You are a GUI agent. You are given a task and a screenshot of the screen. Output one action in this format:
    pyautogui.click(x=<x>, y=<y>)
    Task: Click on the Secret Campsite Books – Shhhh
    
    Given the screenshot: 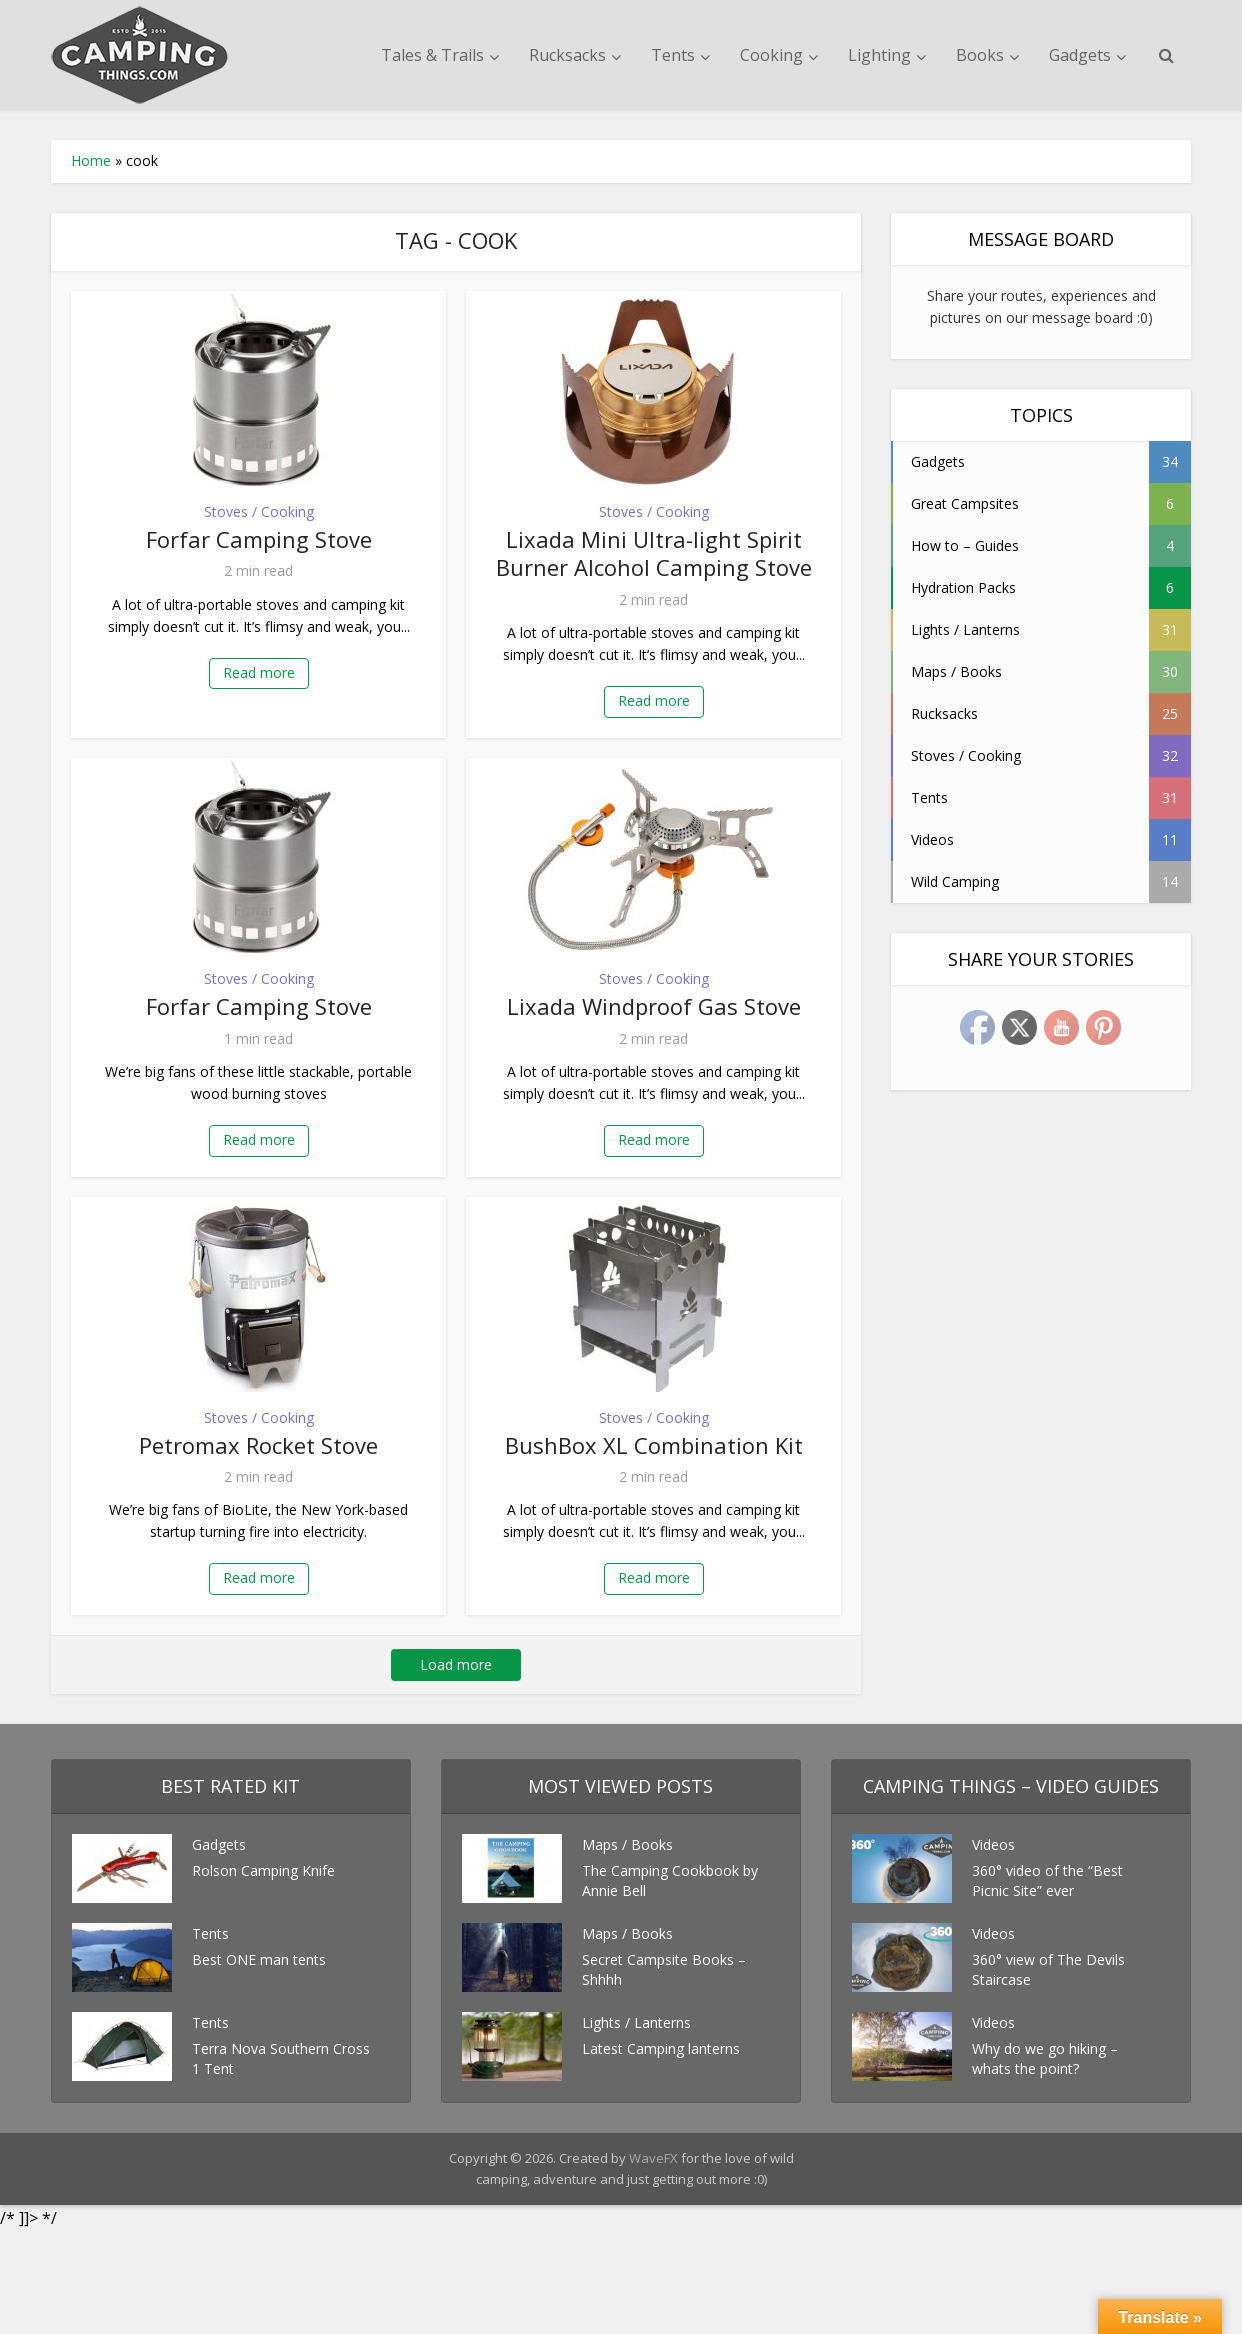 What is the action you would take?
    pyautogui.click(x=664, y=1969)
    